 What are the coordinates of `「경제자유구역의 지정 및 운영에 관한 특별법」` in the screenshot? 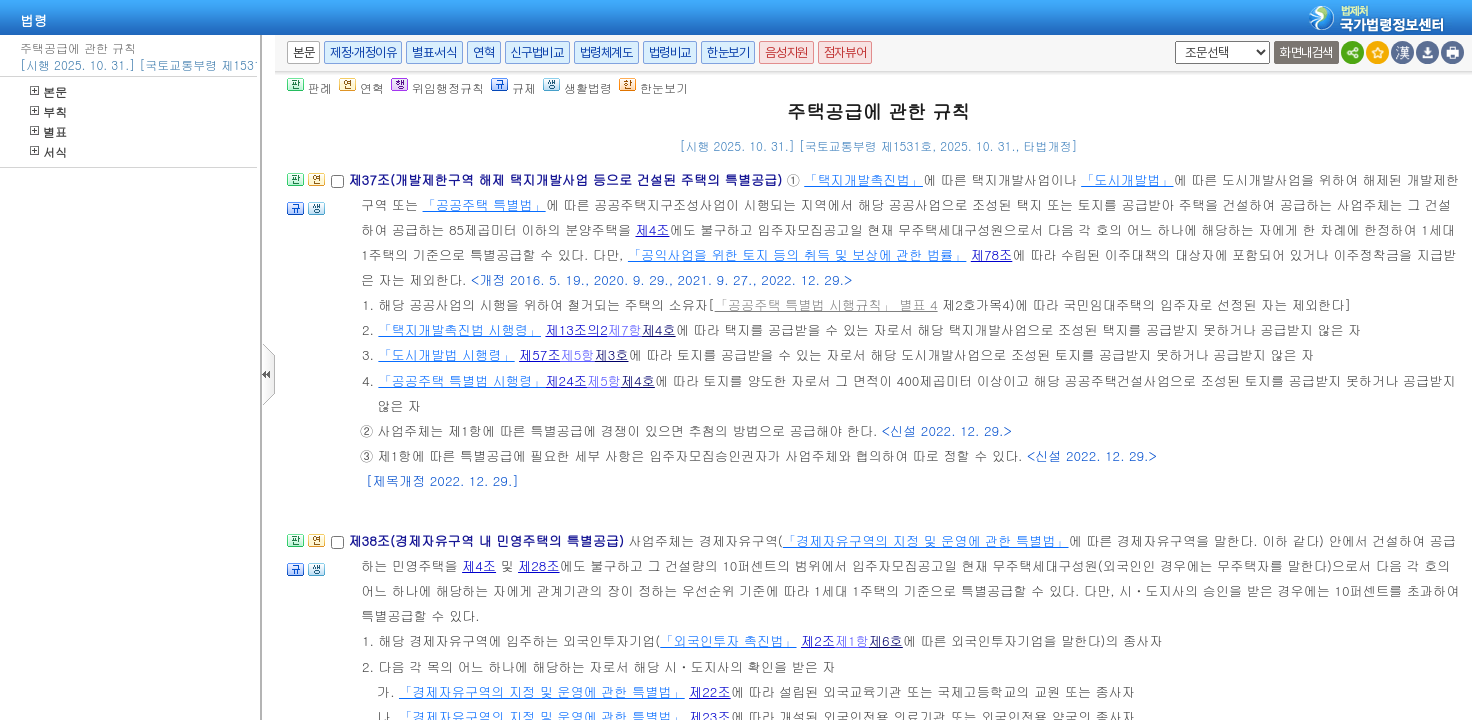 It's located at (926, 540).